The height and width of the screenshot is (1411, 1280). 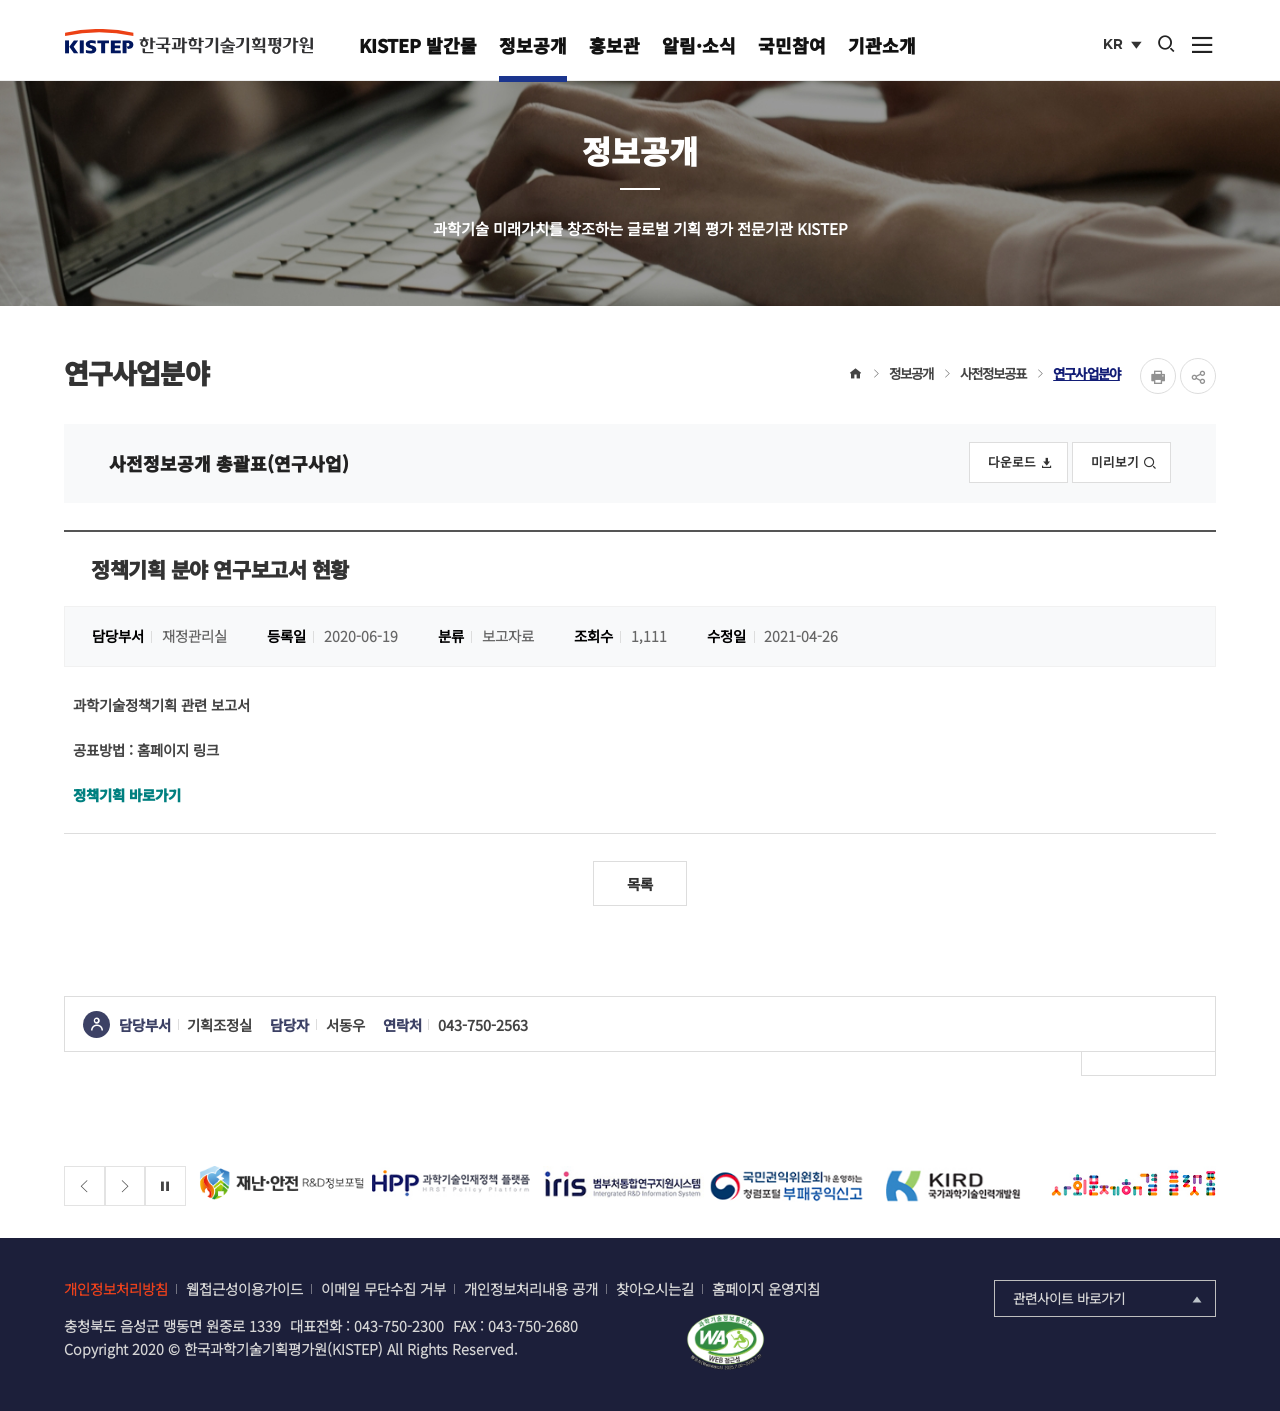 I want to click on 043-750-2563, so click(x=483, y=1024).